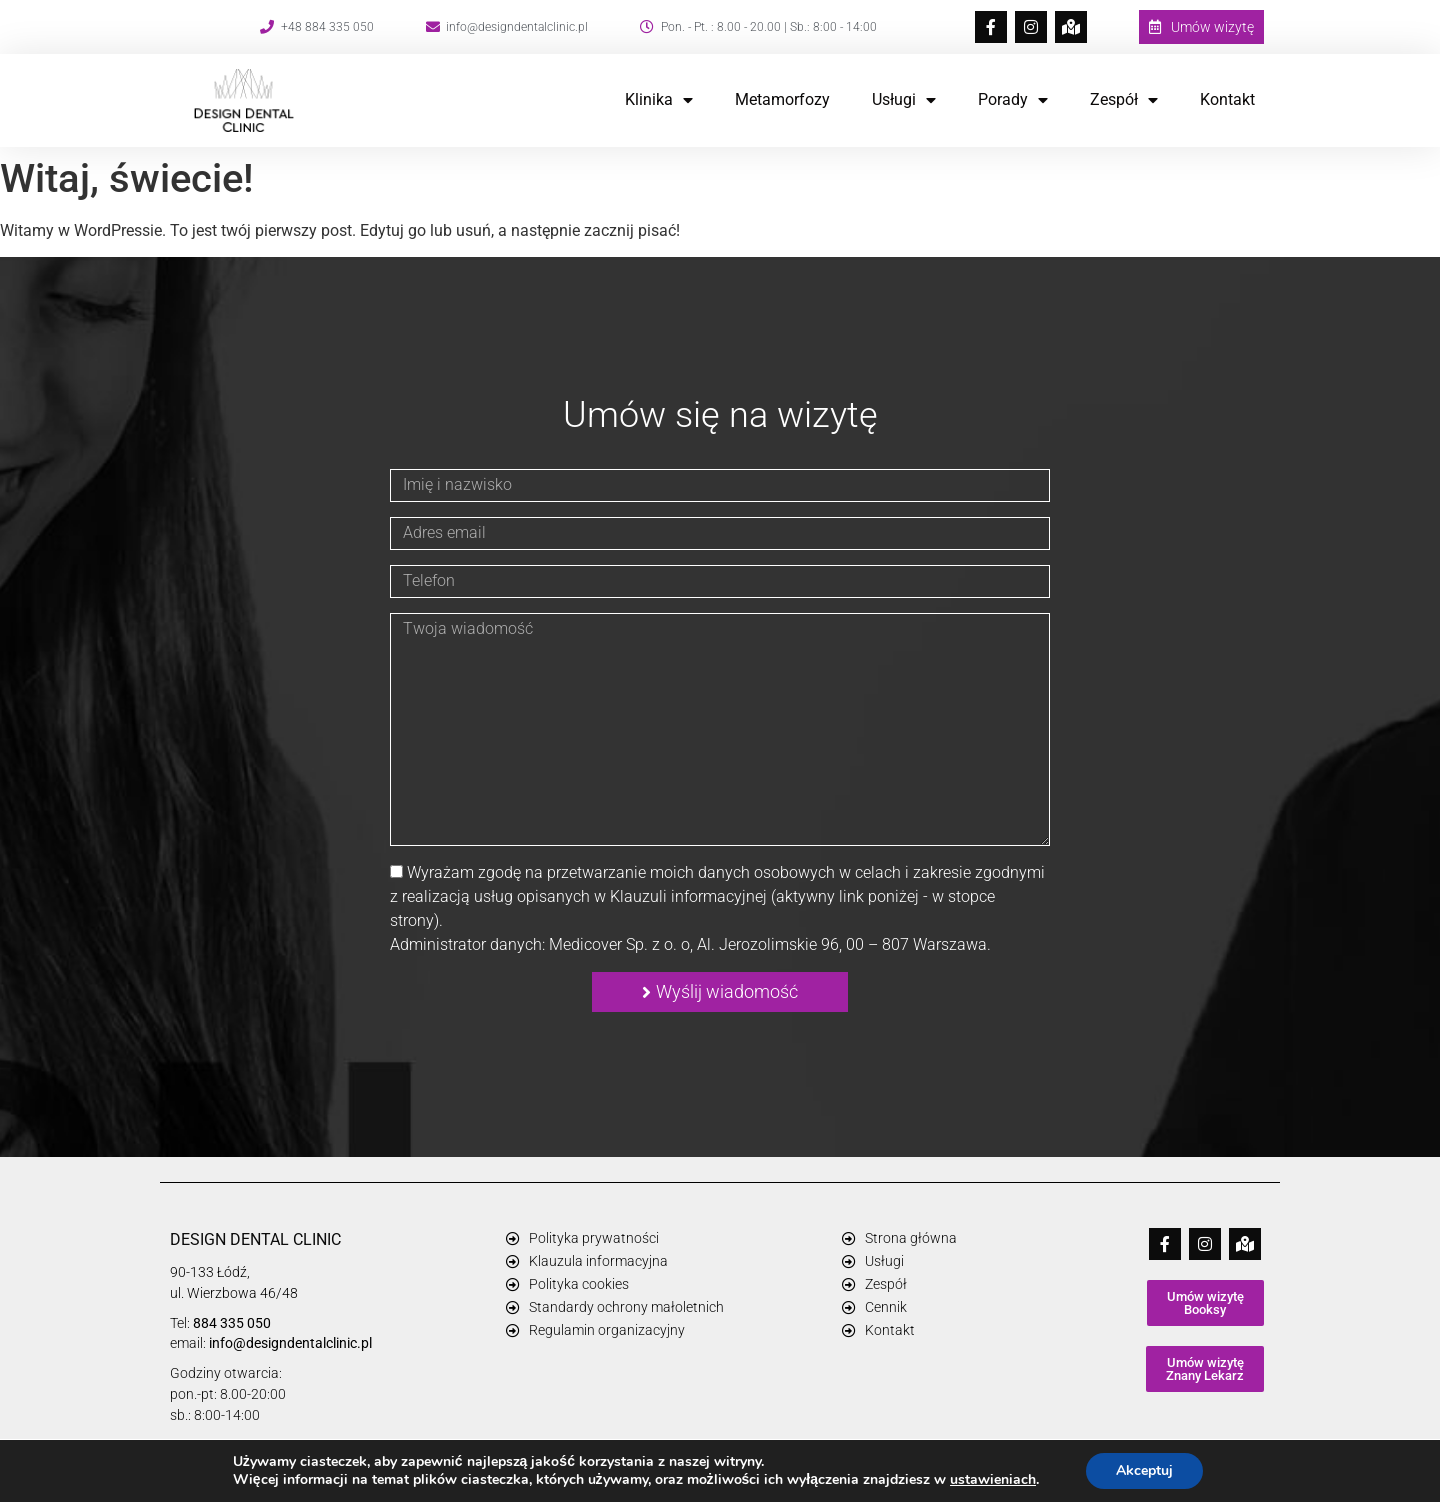  Describe the element at coordinates (659, 100) in the screenshot. I see `Klinika` at that location.